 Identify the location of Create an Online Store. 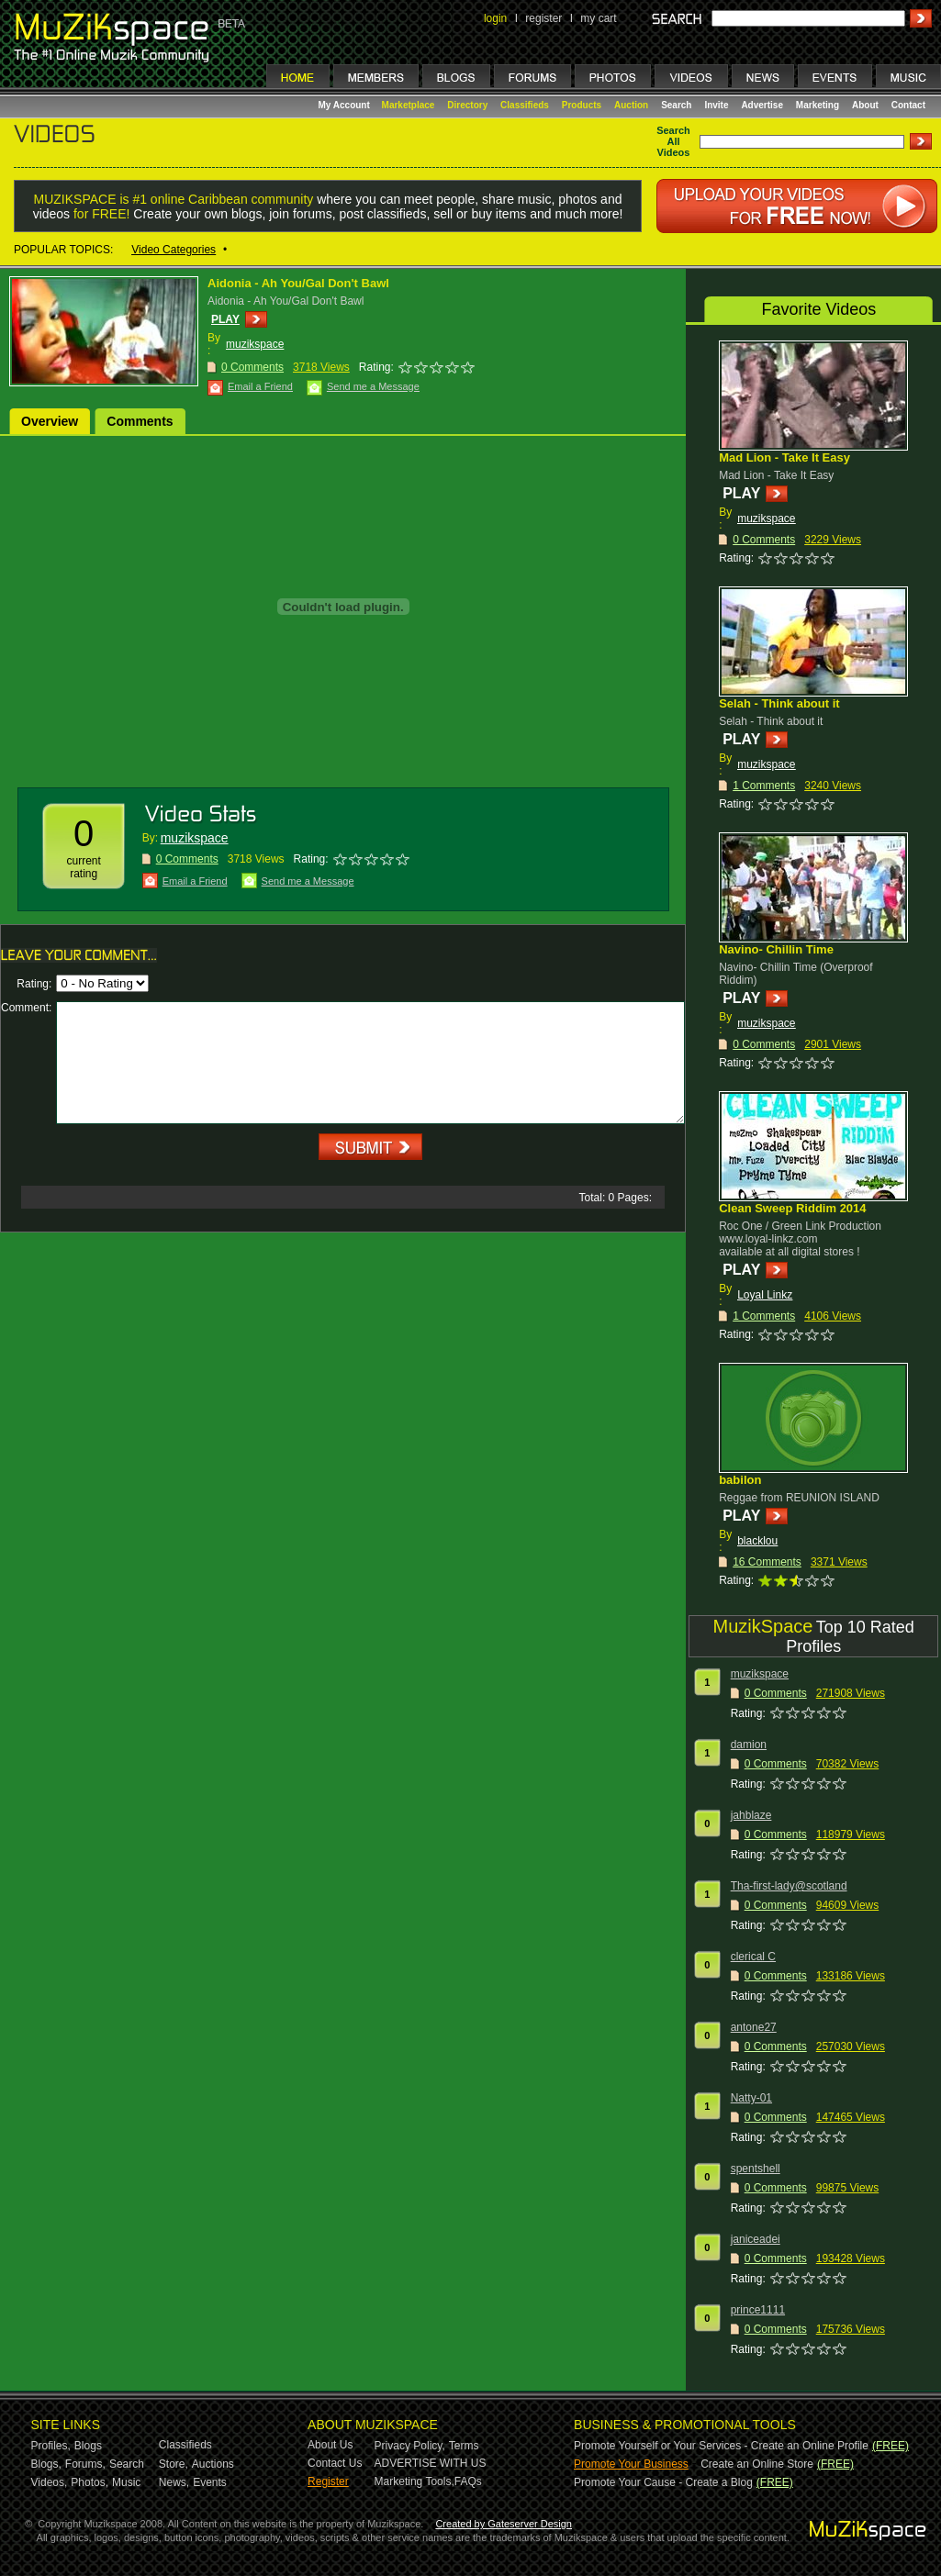
(756, 2464).